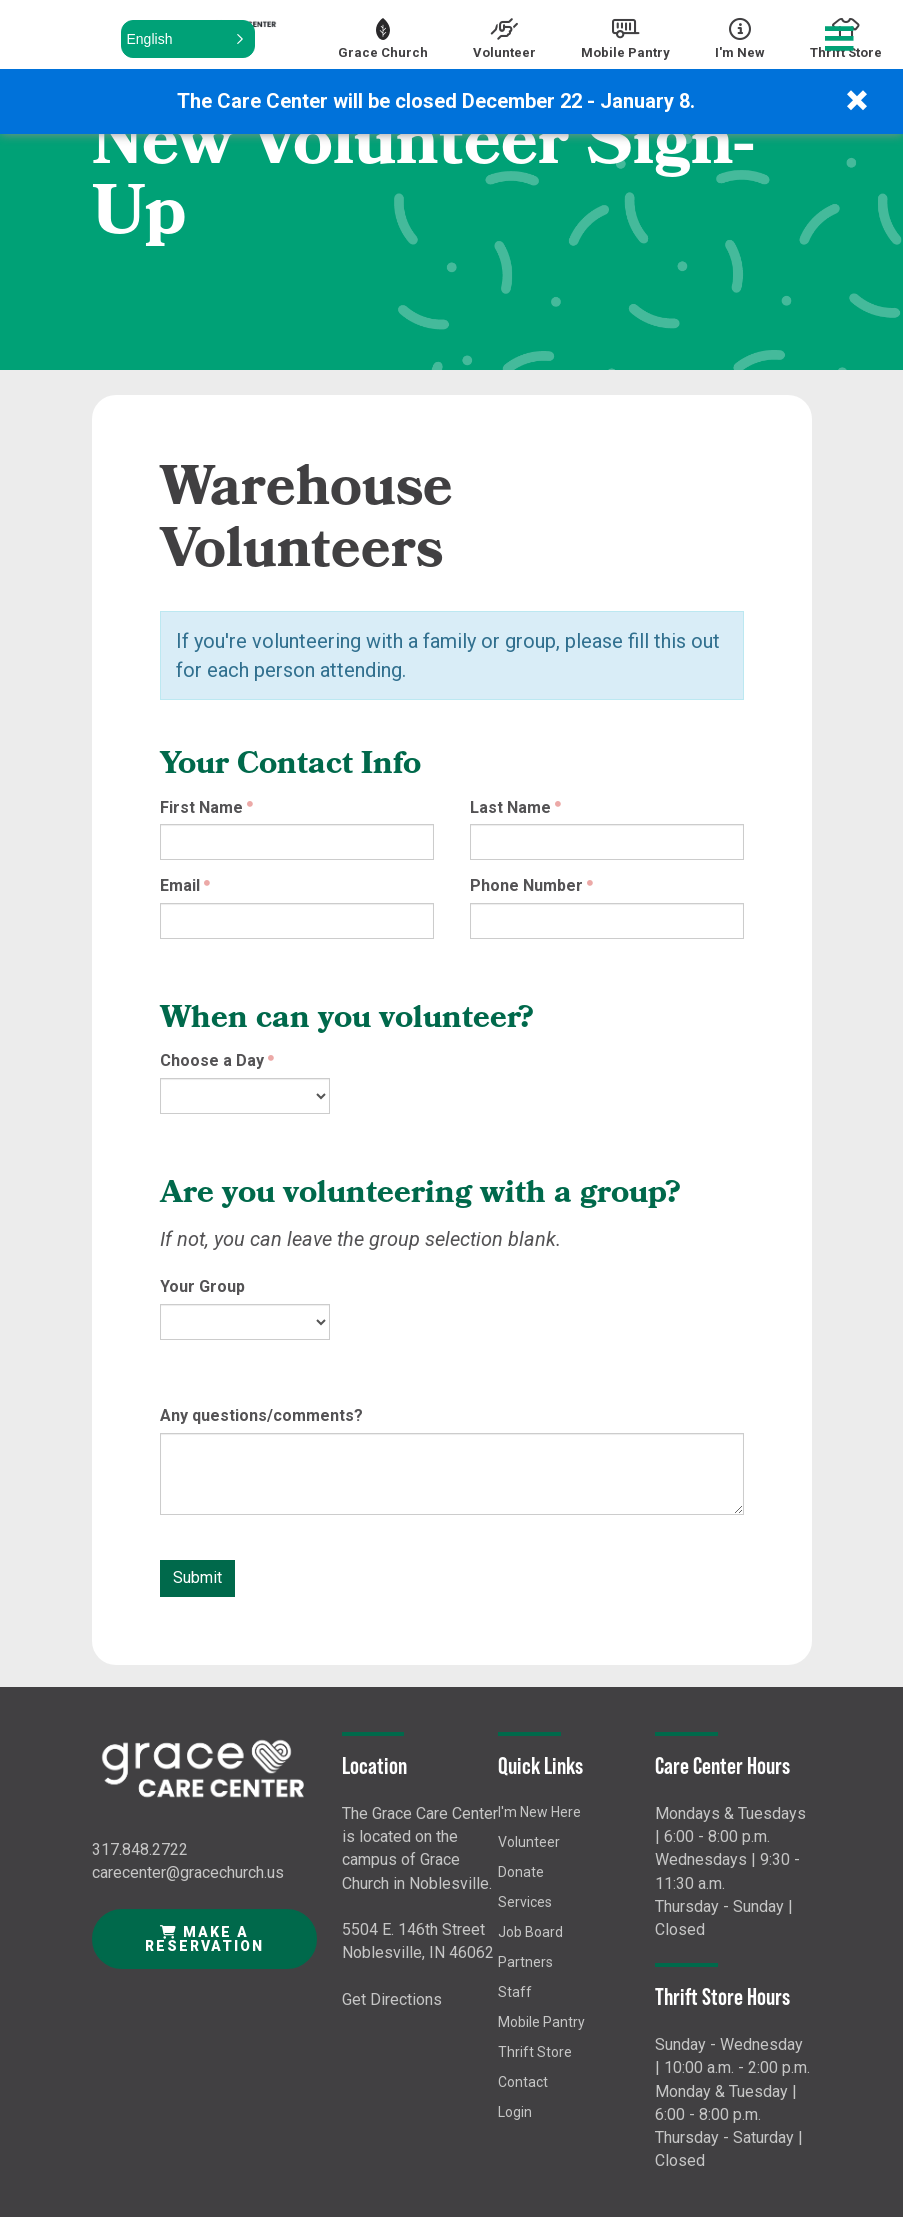  What do you see at coordinates (204, 1939) in the screenshot?
I see `Make a Reservation` at bounding box center [204, 1939].